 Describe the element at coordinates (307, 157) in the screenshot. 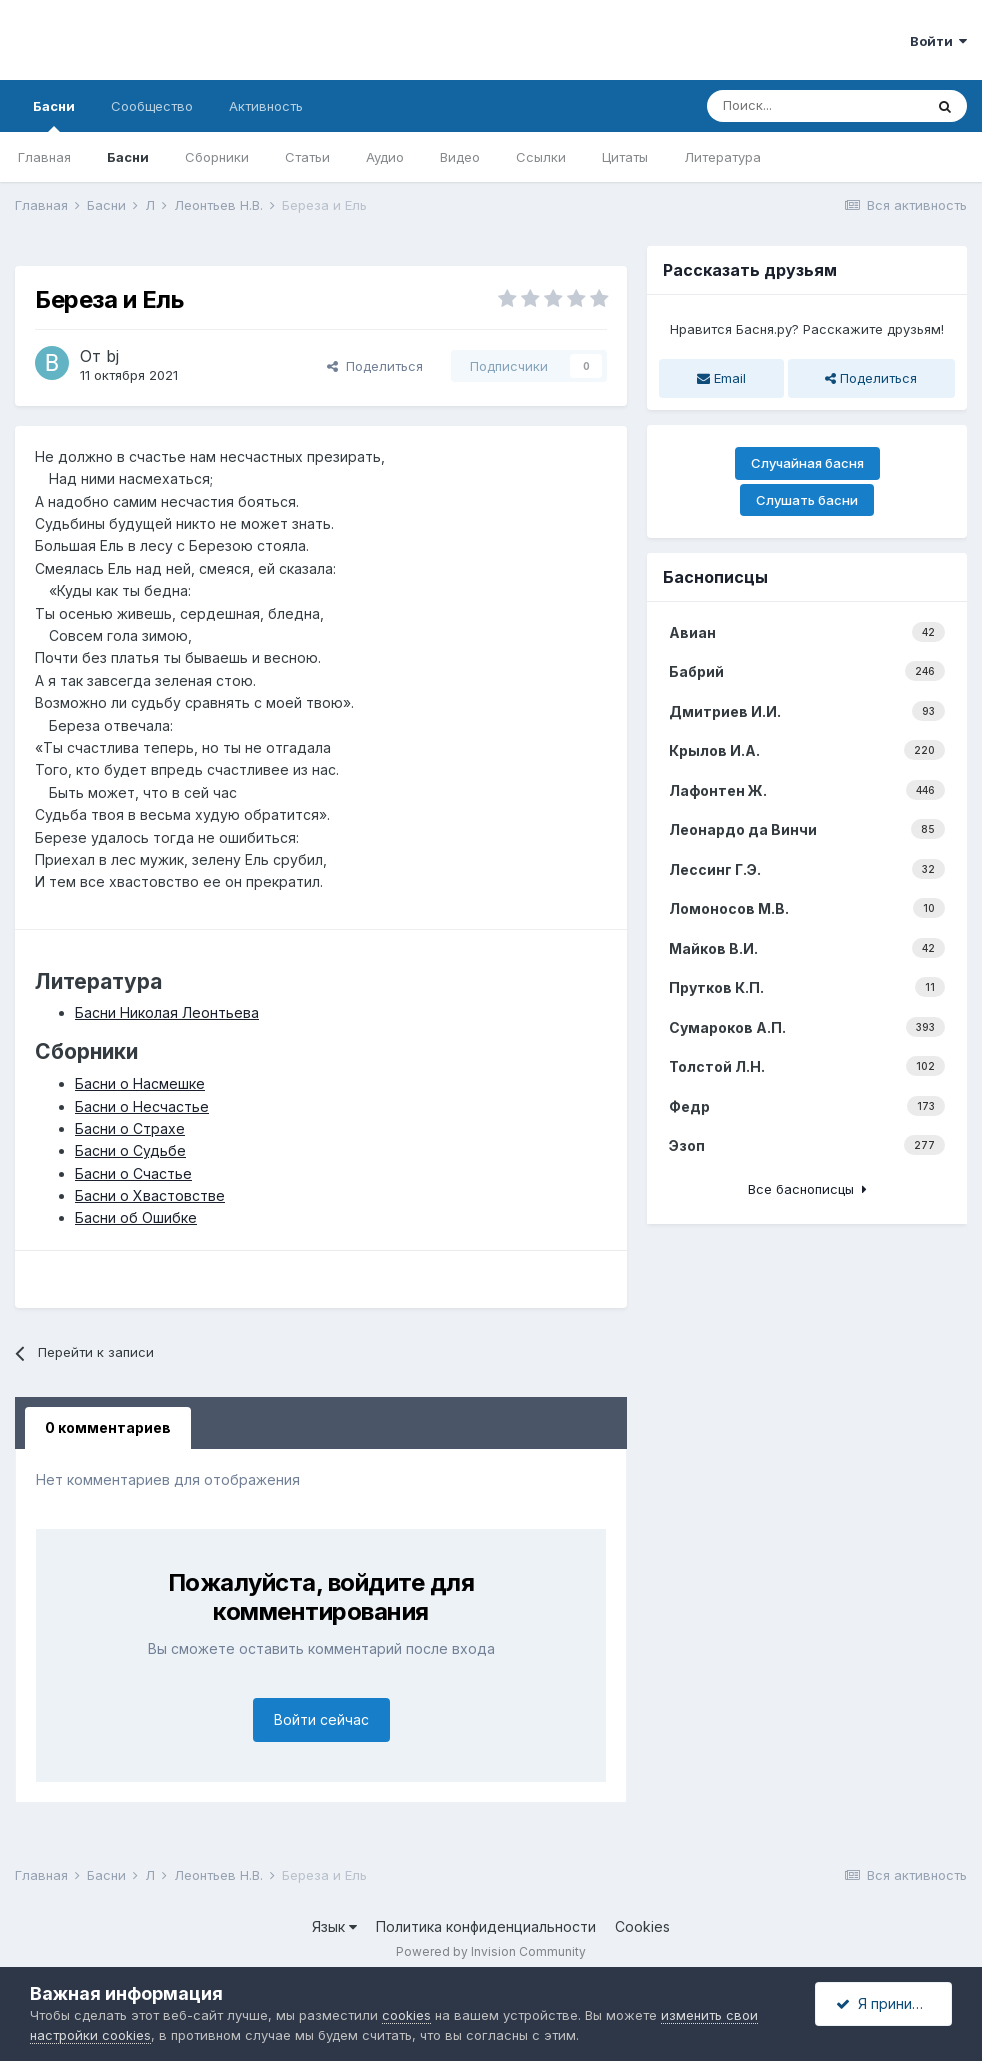

I see `Статьи` at that location.